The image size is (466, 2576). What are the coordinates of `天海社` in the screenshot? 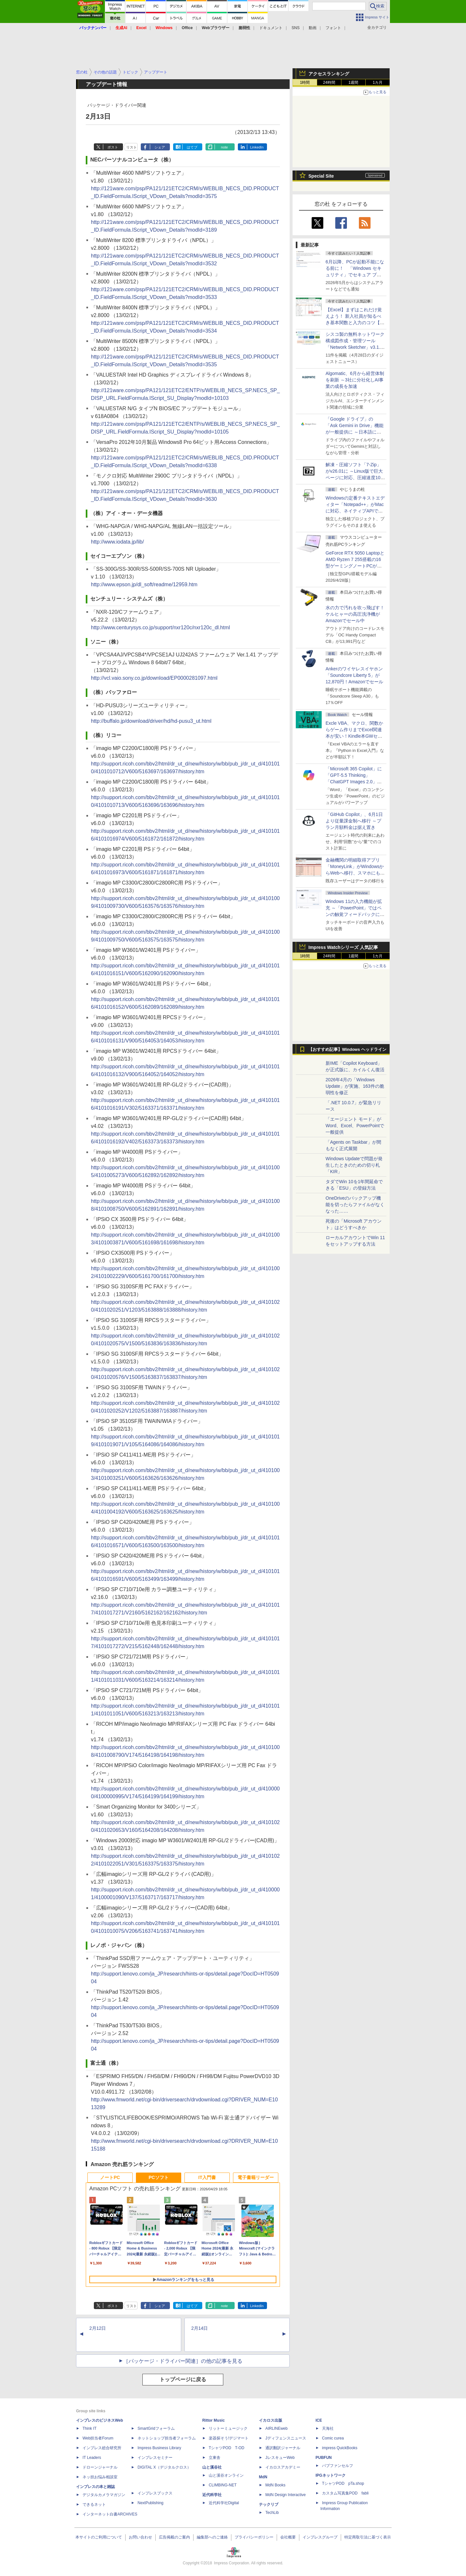 It's located at (328, 2428).